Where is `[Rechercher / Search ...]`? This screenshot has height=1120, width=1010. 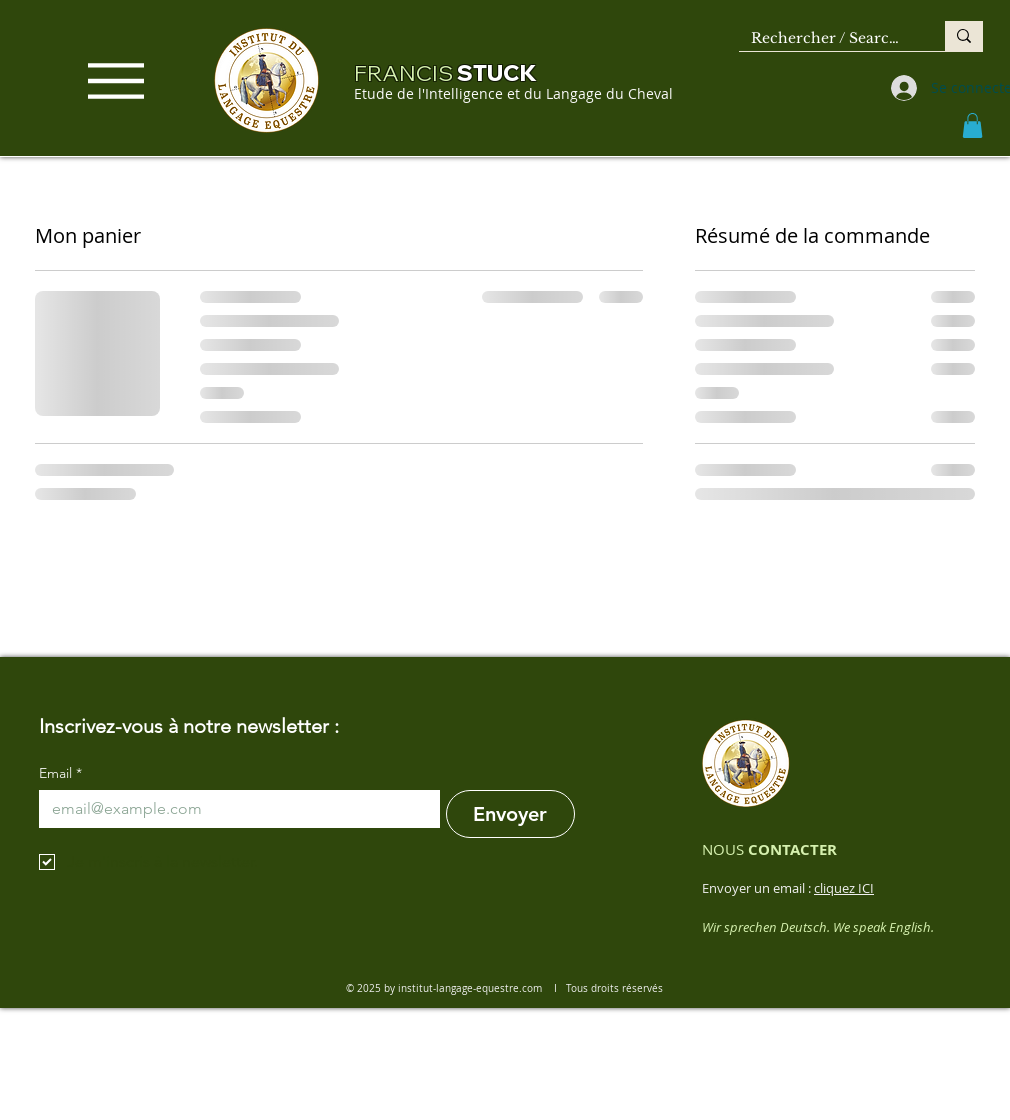
[Rechercher / Search ...] is located at coordinates (827, 39).